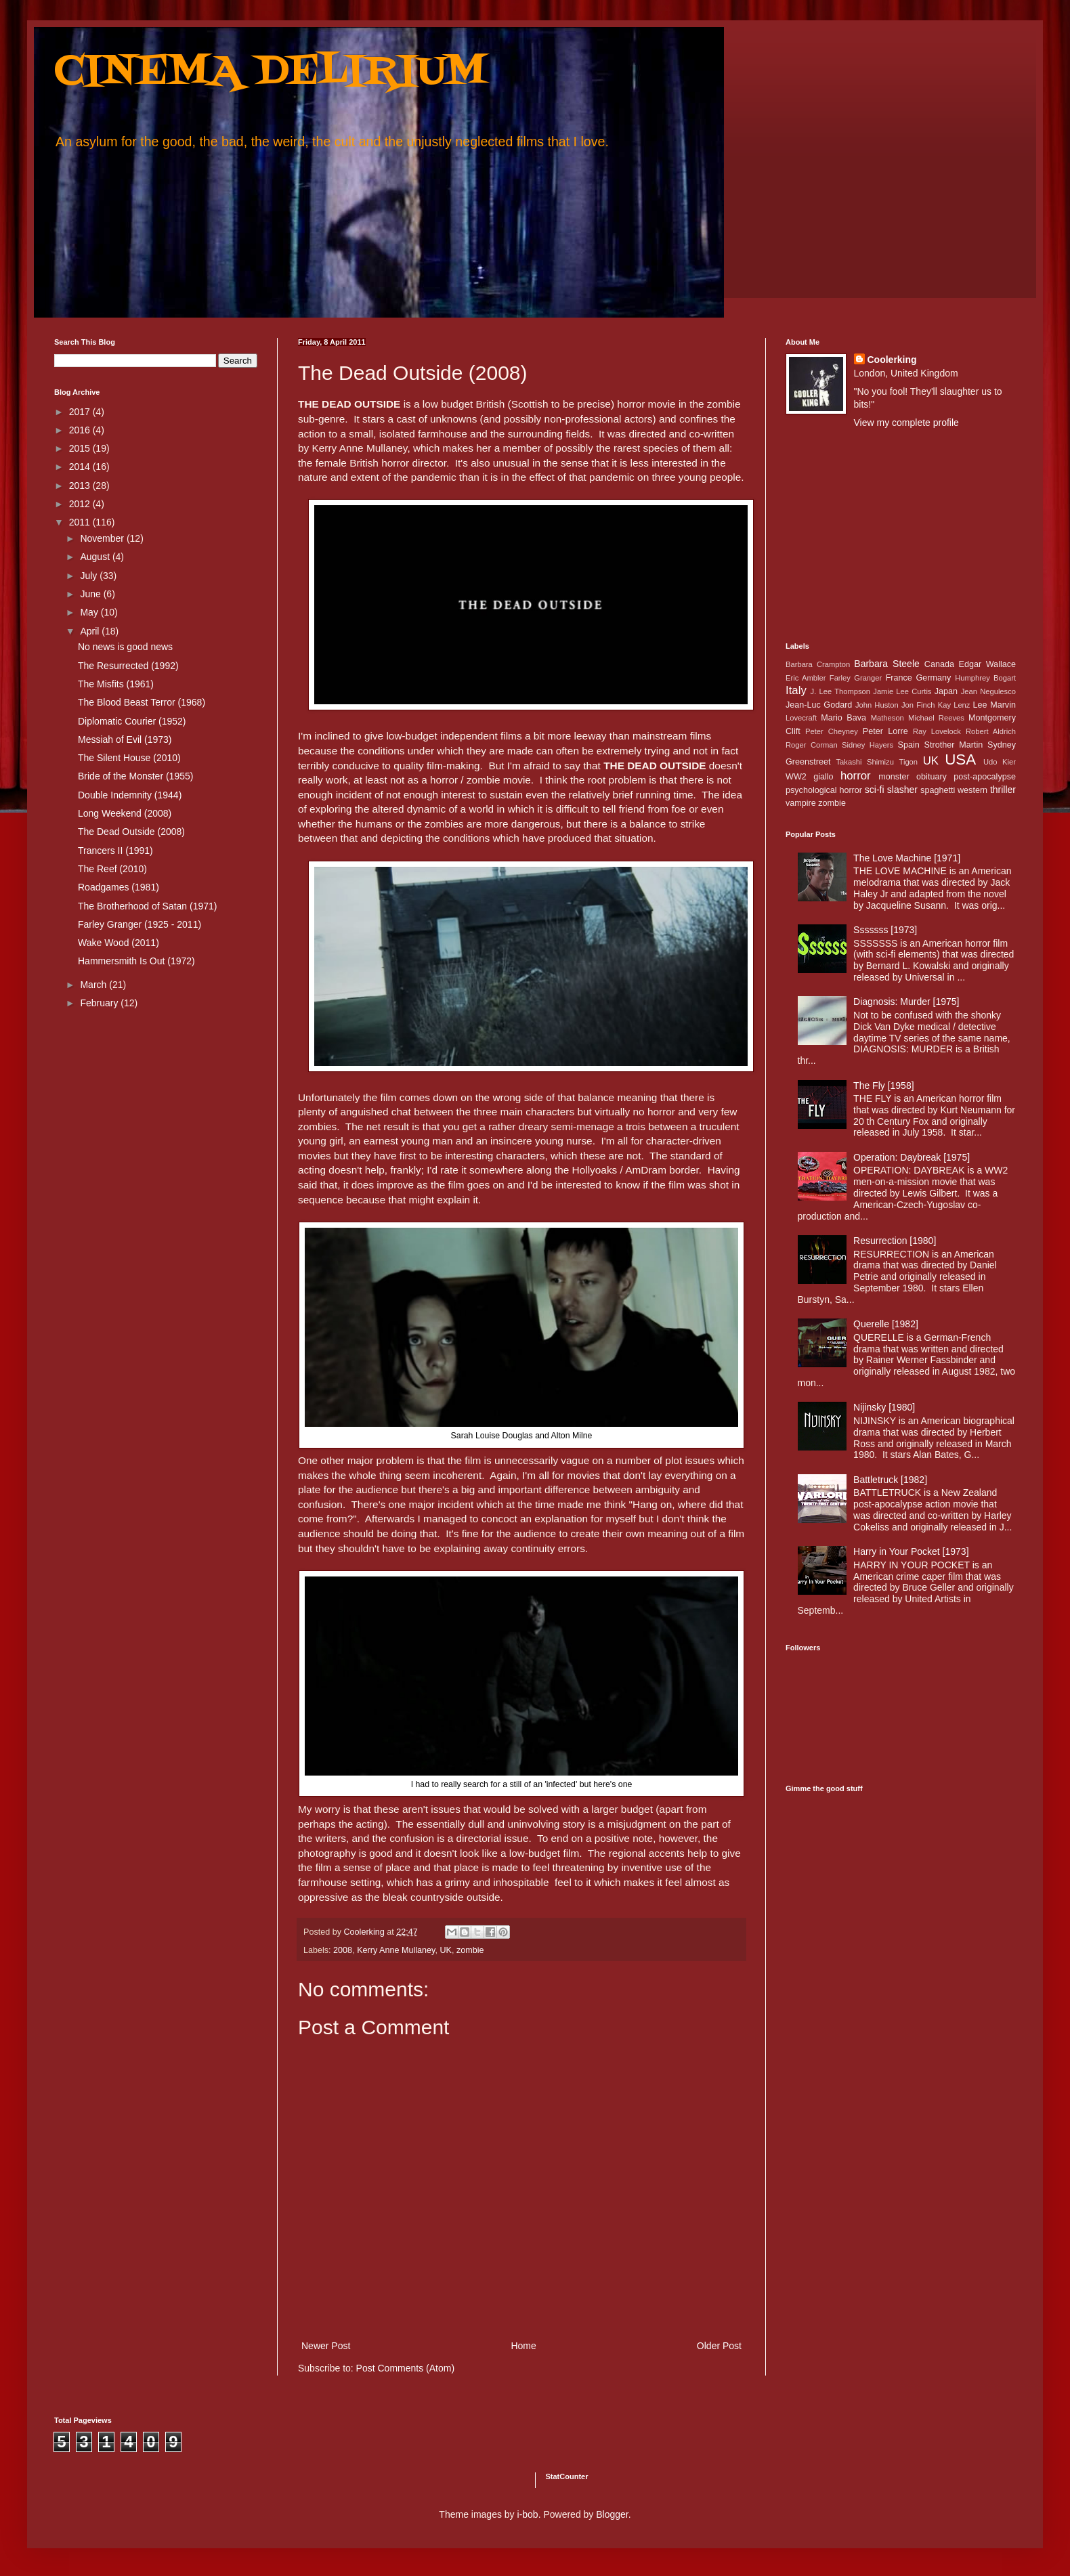 This screenshot has height=2576, width=1070. Describe the element at coordinates (91, 631) in the screenshot. I see `April` at that location.